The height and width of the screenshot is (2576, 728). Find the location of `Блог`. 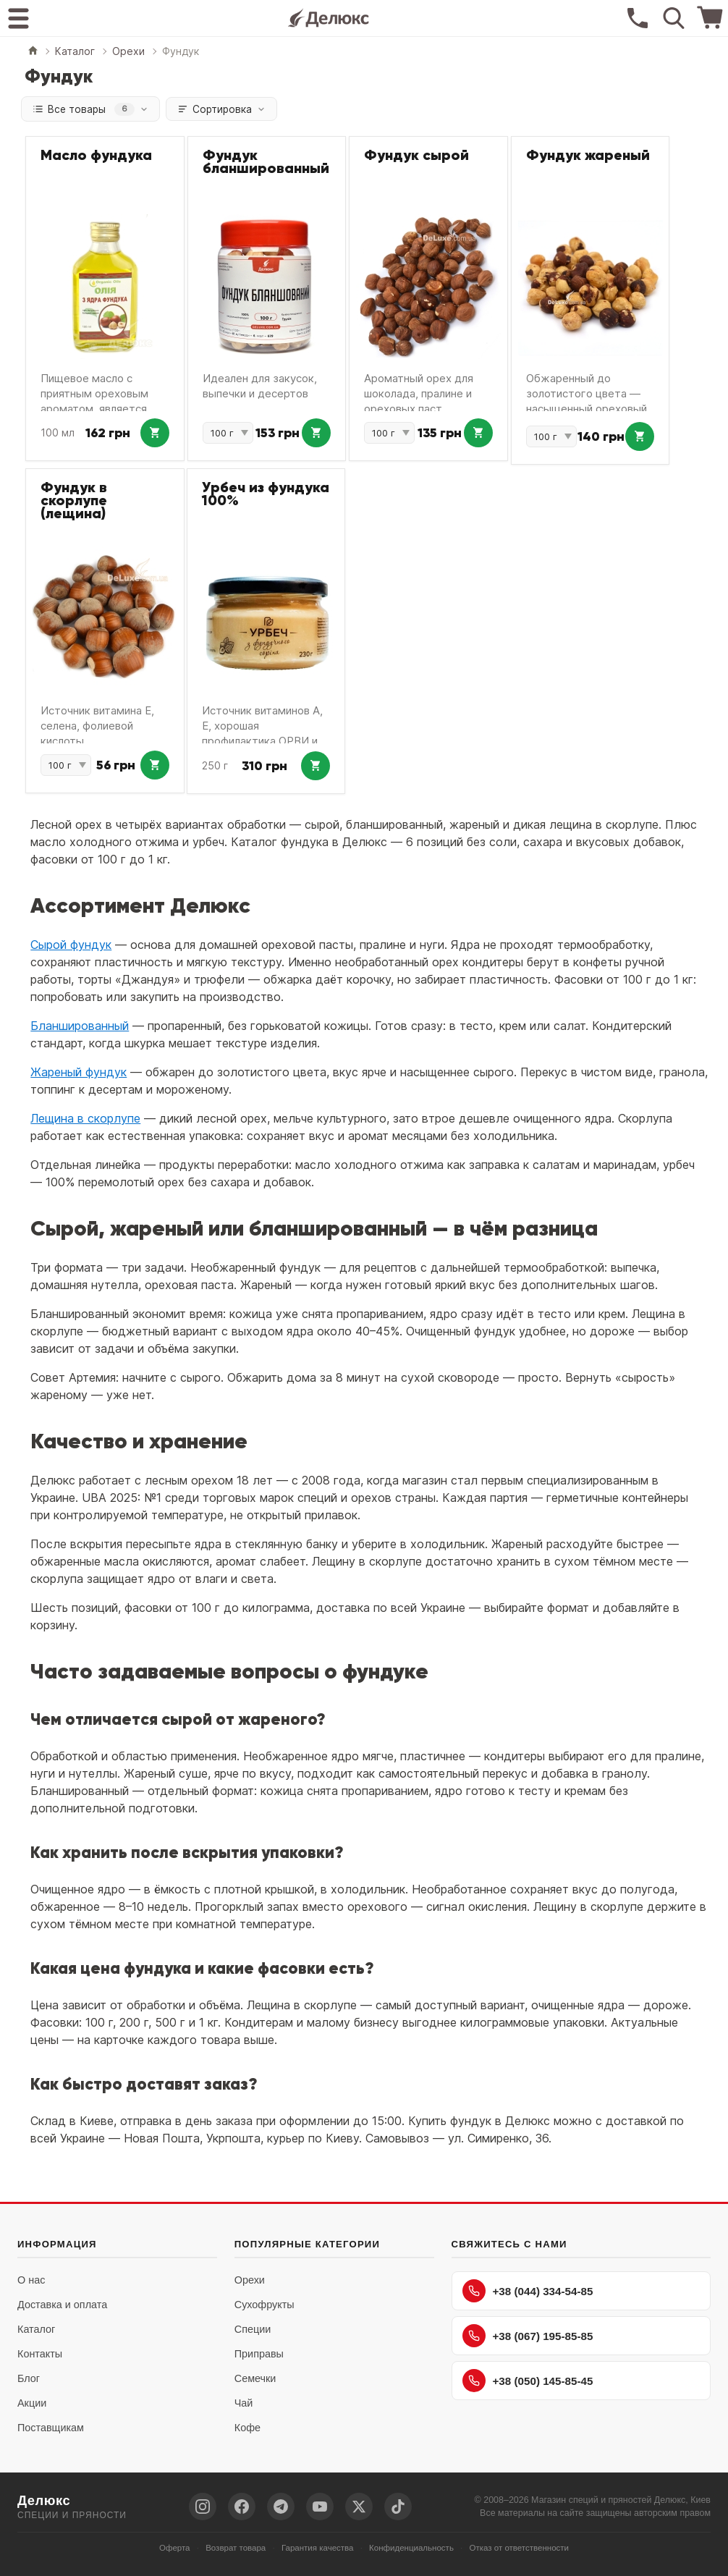

Блог is located at coordinates (28, 2379).